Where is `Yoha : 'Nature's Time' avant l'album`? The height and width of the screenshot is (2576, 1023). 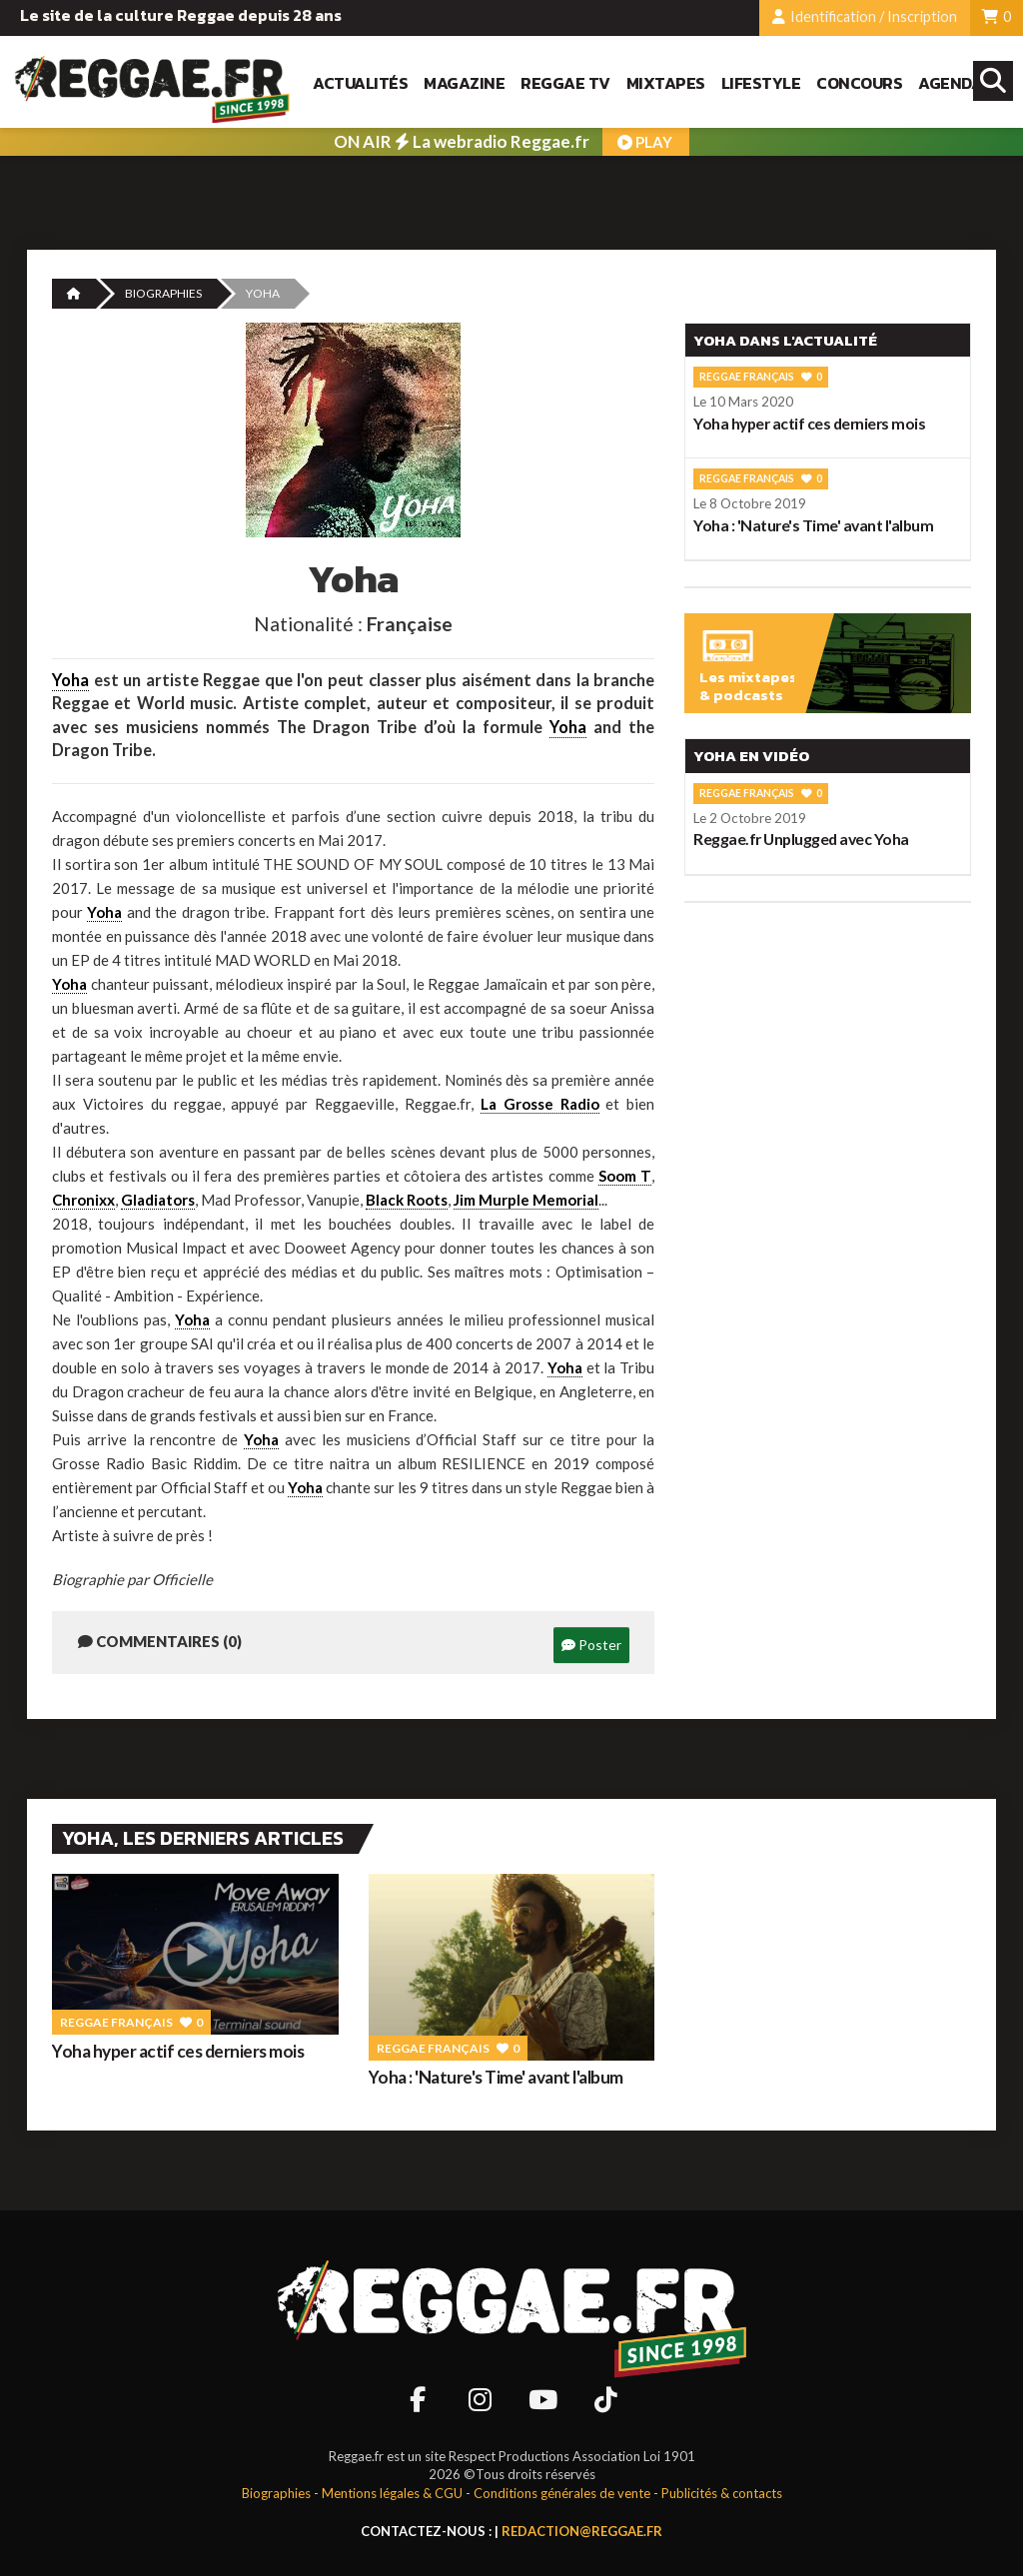 Yoha : 'Nature's Time' avant l'album is located at coordinates (496, 2077).